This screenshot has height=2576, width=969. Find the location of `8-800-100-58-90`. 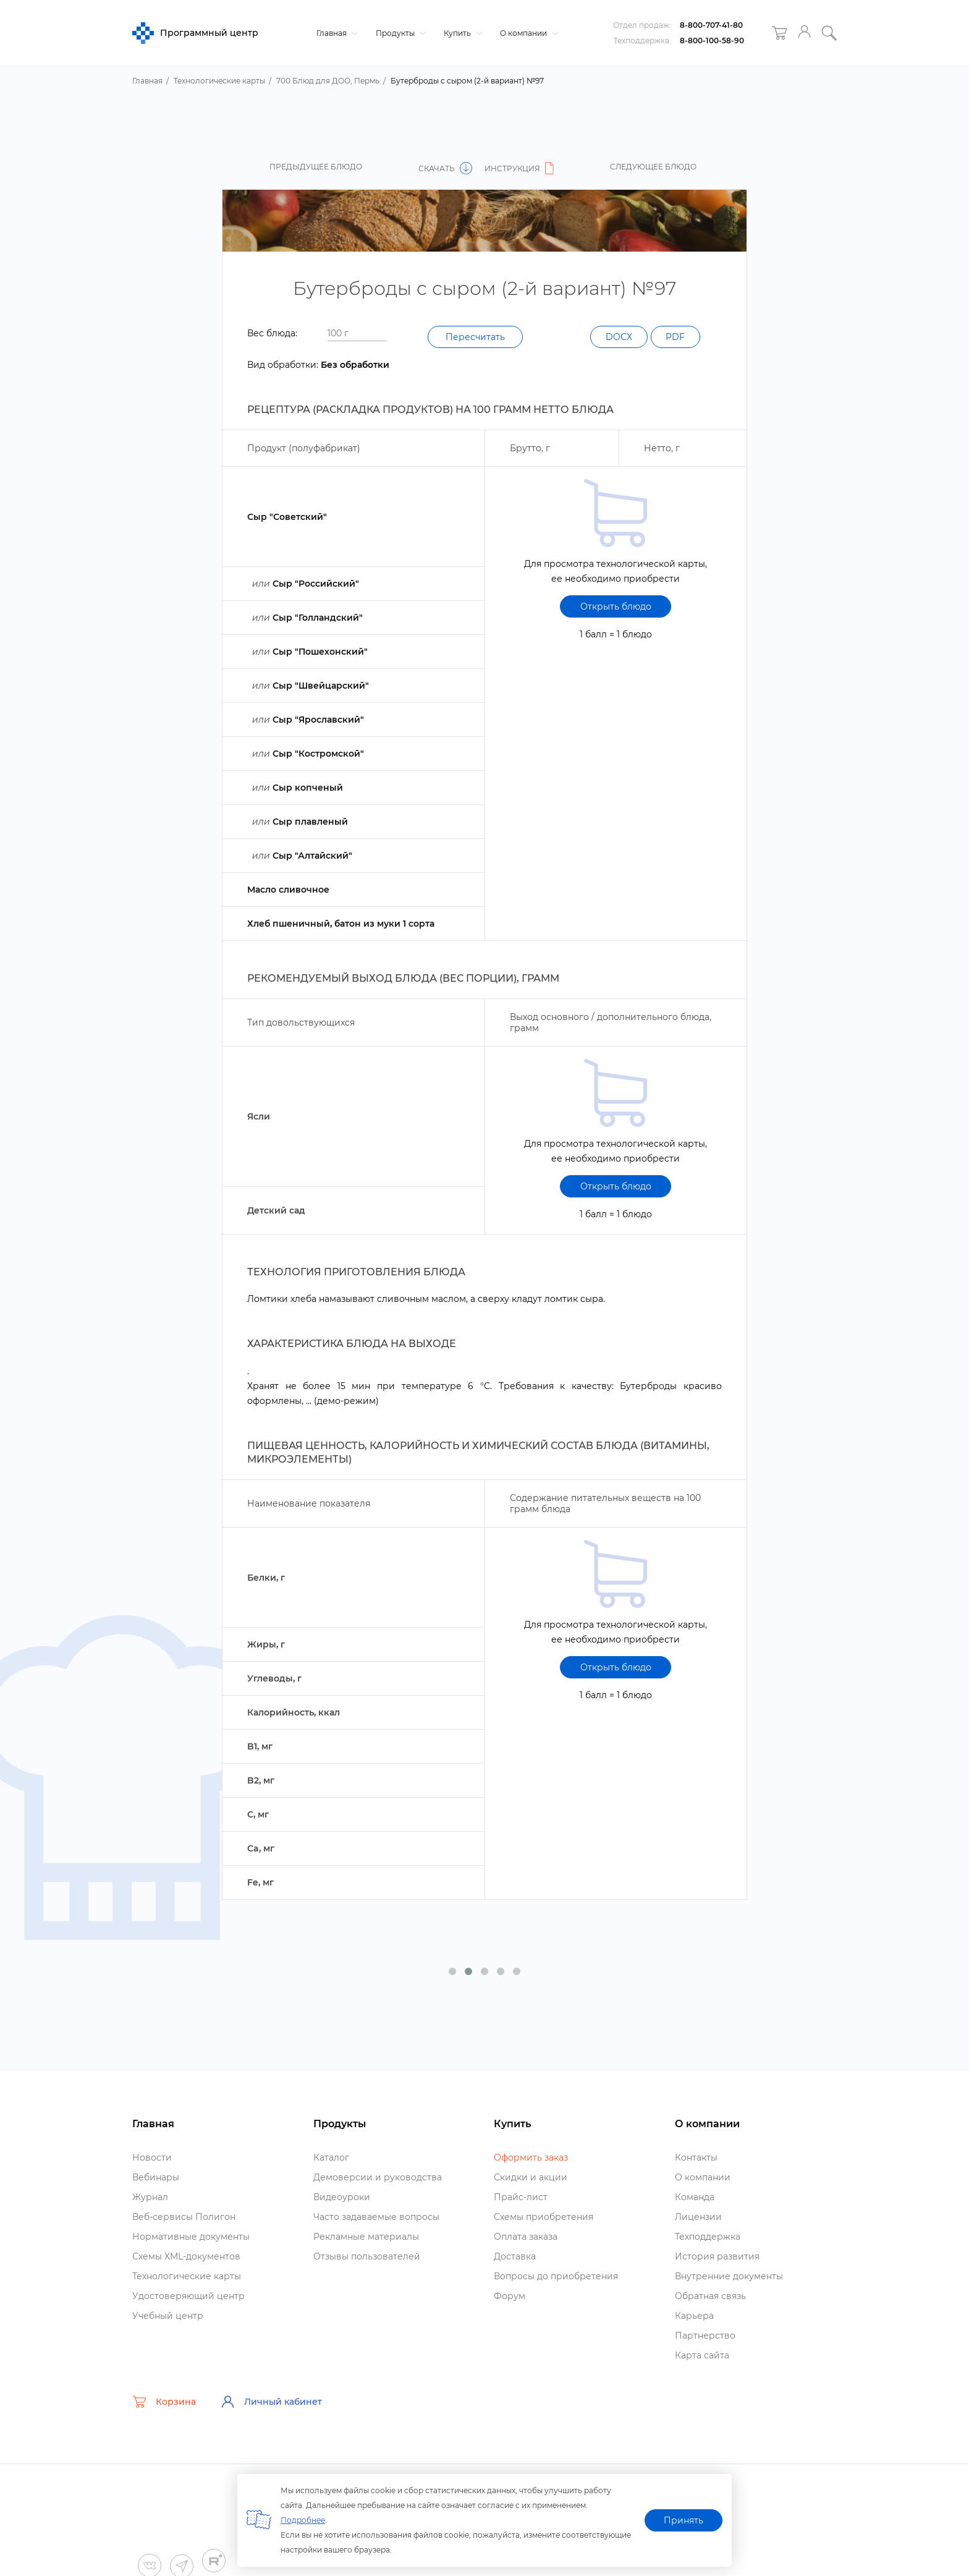

8-800-100-58-90 is located at coordinates (712, 40).